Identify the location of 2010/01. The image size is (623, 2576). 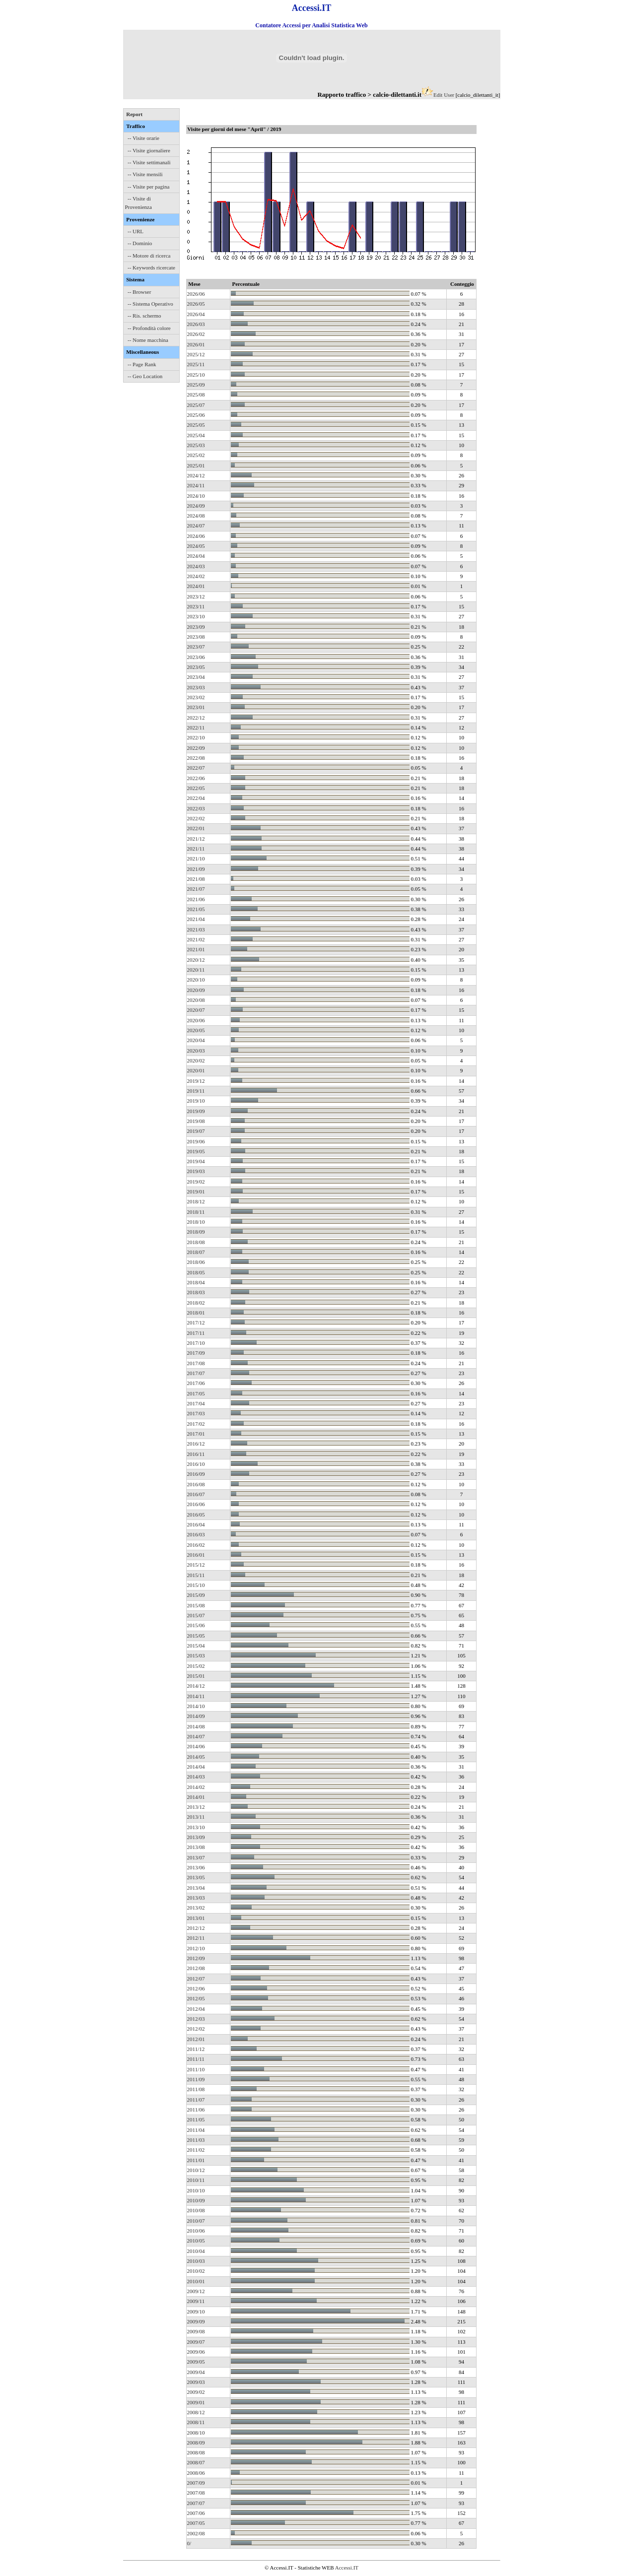
(196, 2281).